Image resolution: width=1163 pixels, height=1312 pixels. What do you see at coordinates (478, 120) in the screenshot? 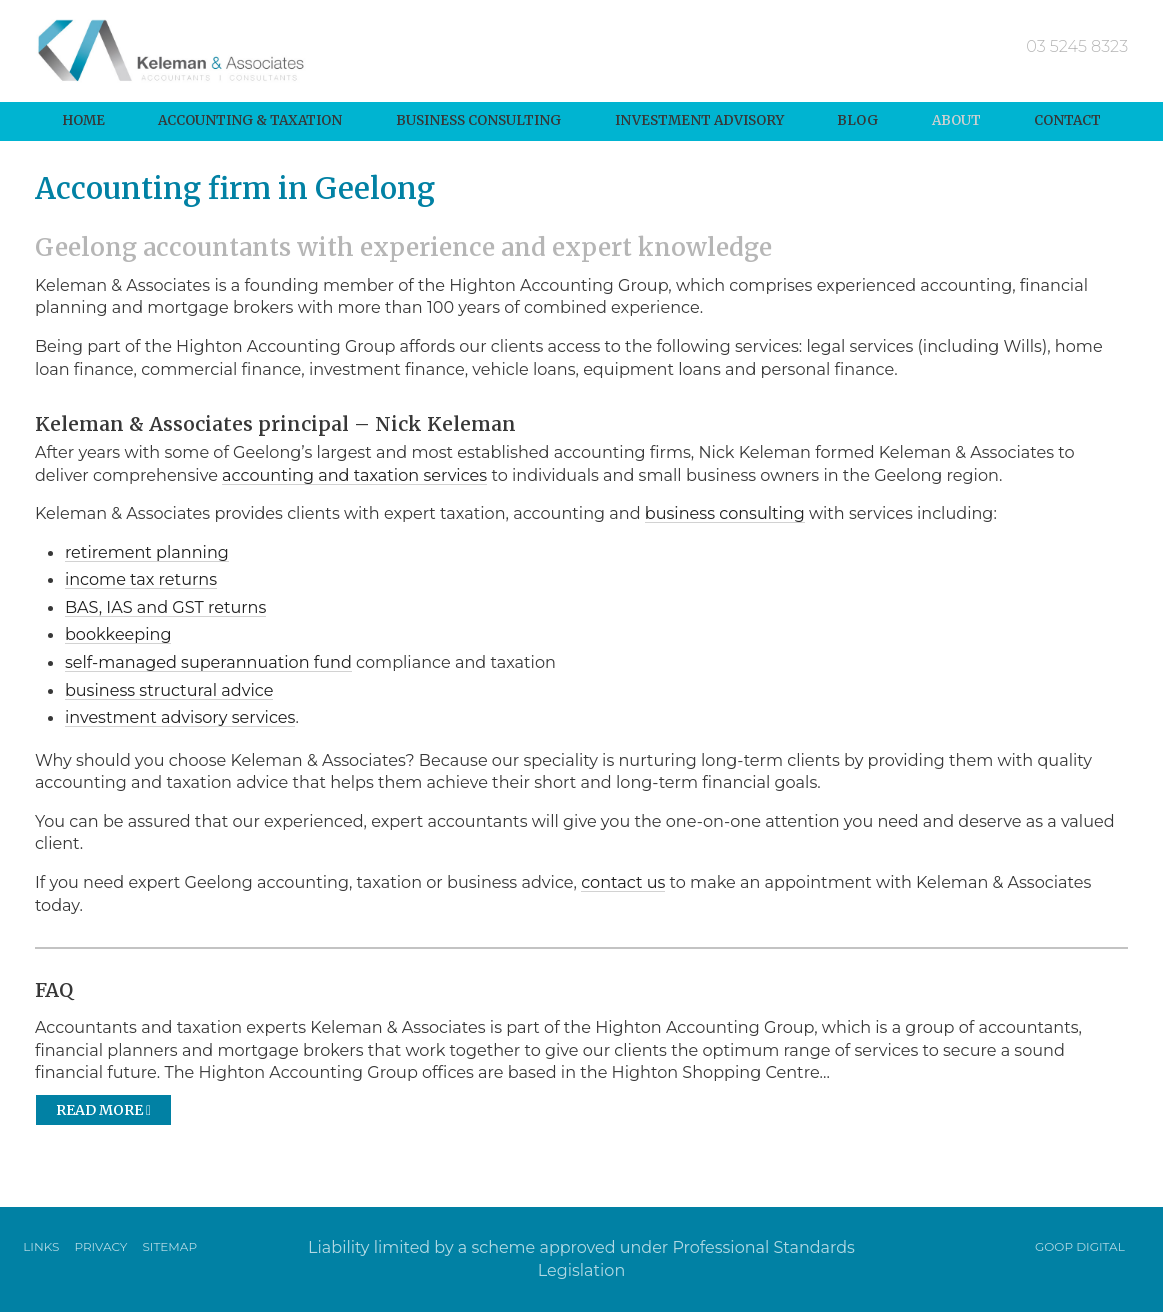
I see `Business Consulting` at bounding box center [478, 120].